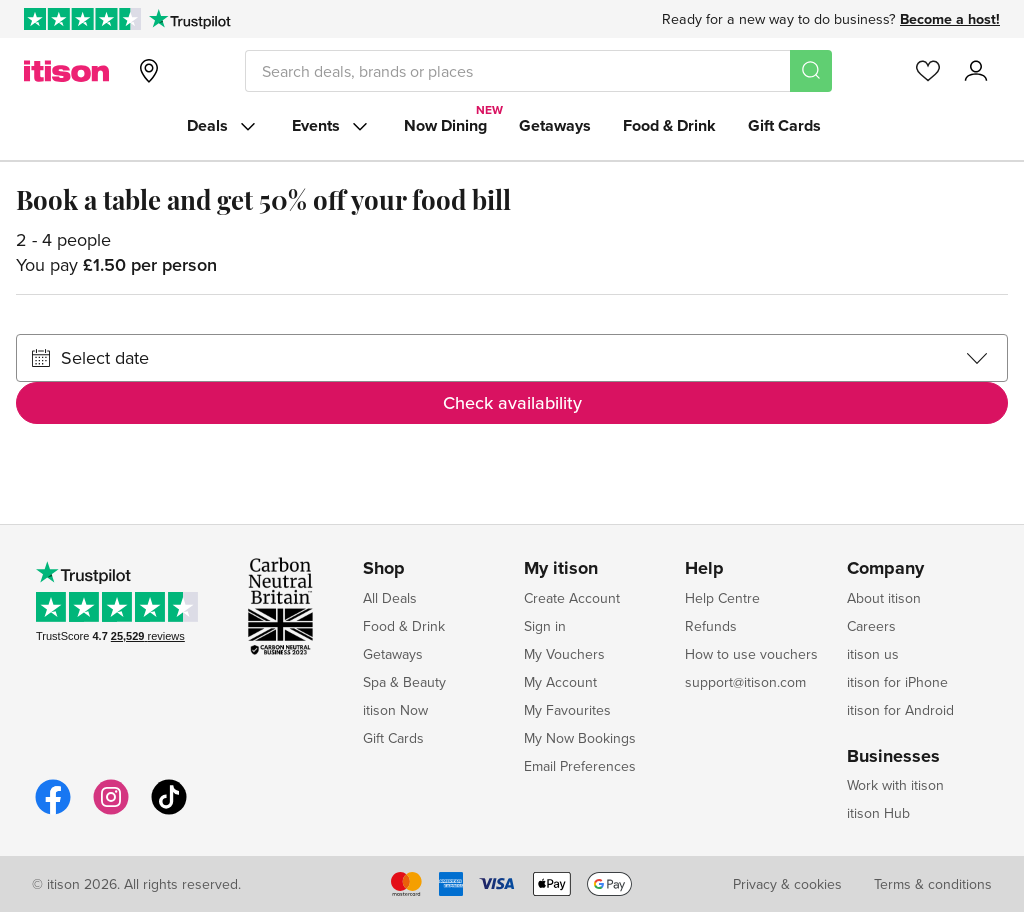 Image resolution: width=1024 pixels, height=912 pixels. Describe the element at coordinates (933, 884) in the screenshot. I see `Terms & conditions` at that location.